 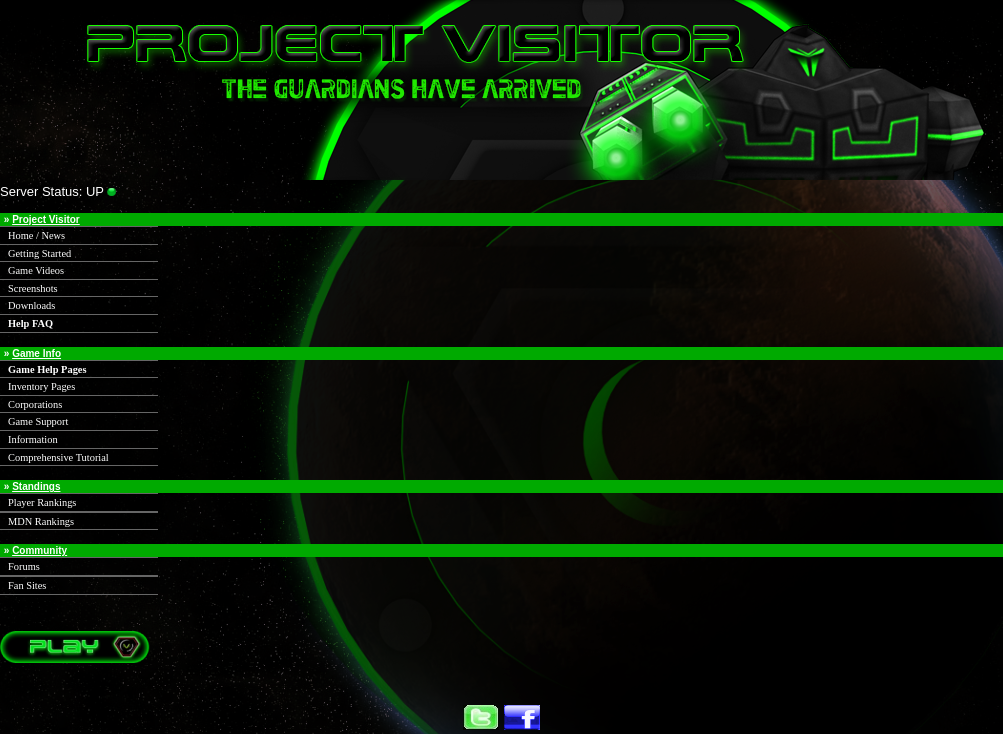 I want to click on Corporations, so click(x=35, y=404).